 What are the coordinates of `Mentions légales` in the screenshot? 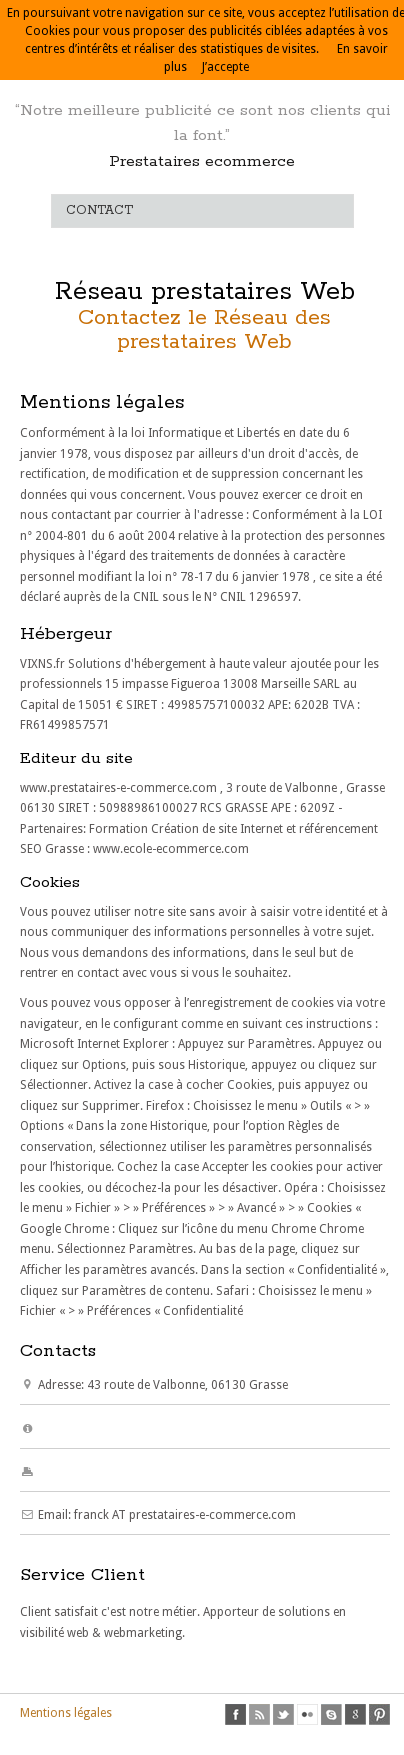 It's located at (66, 1713).